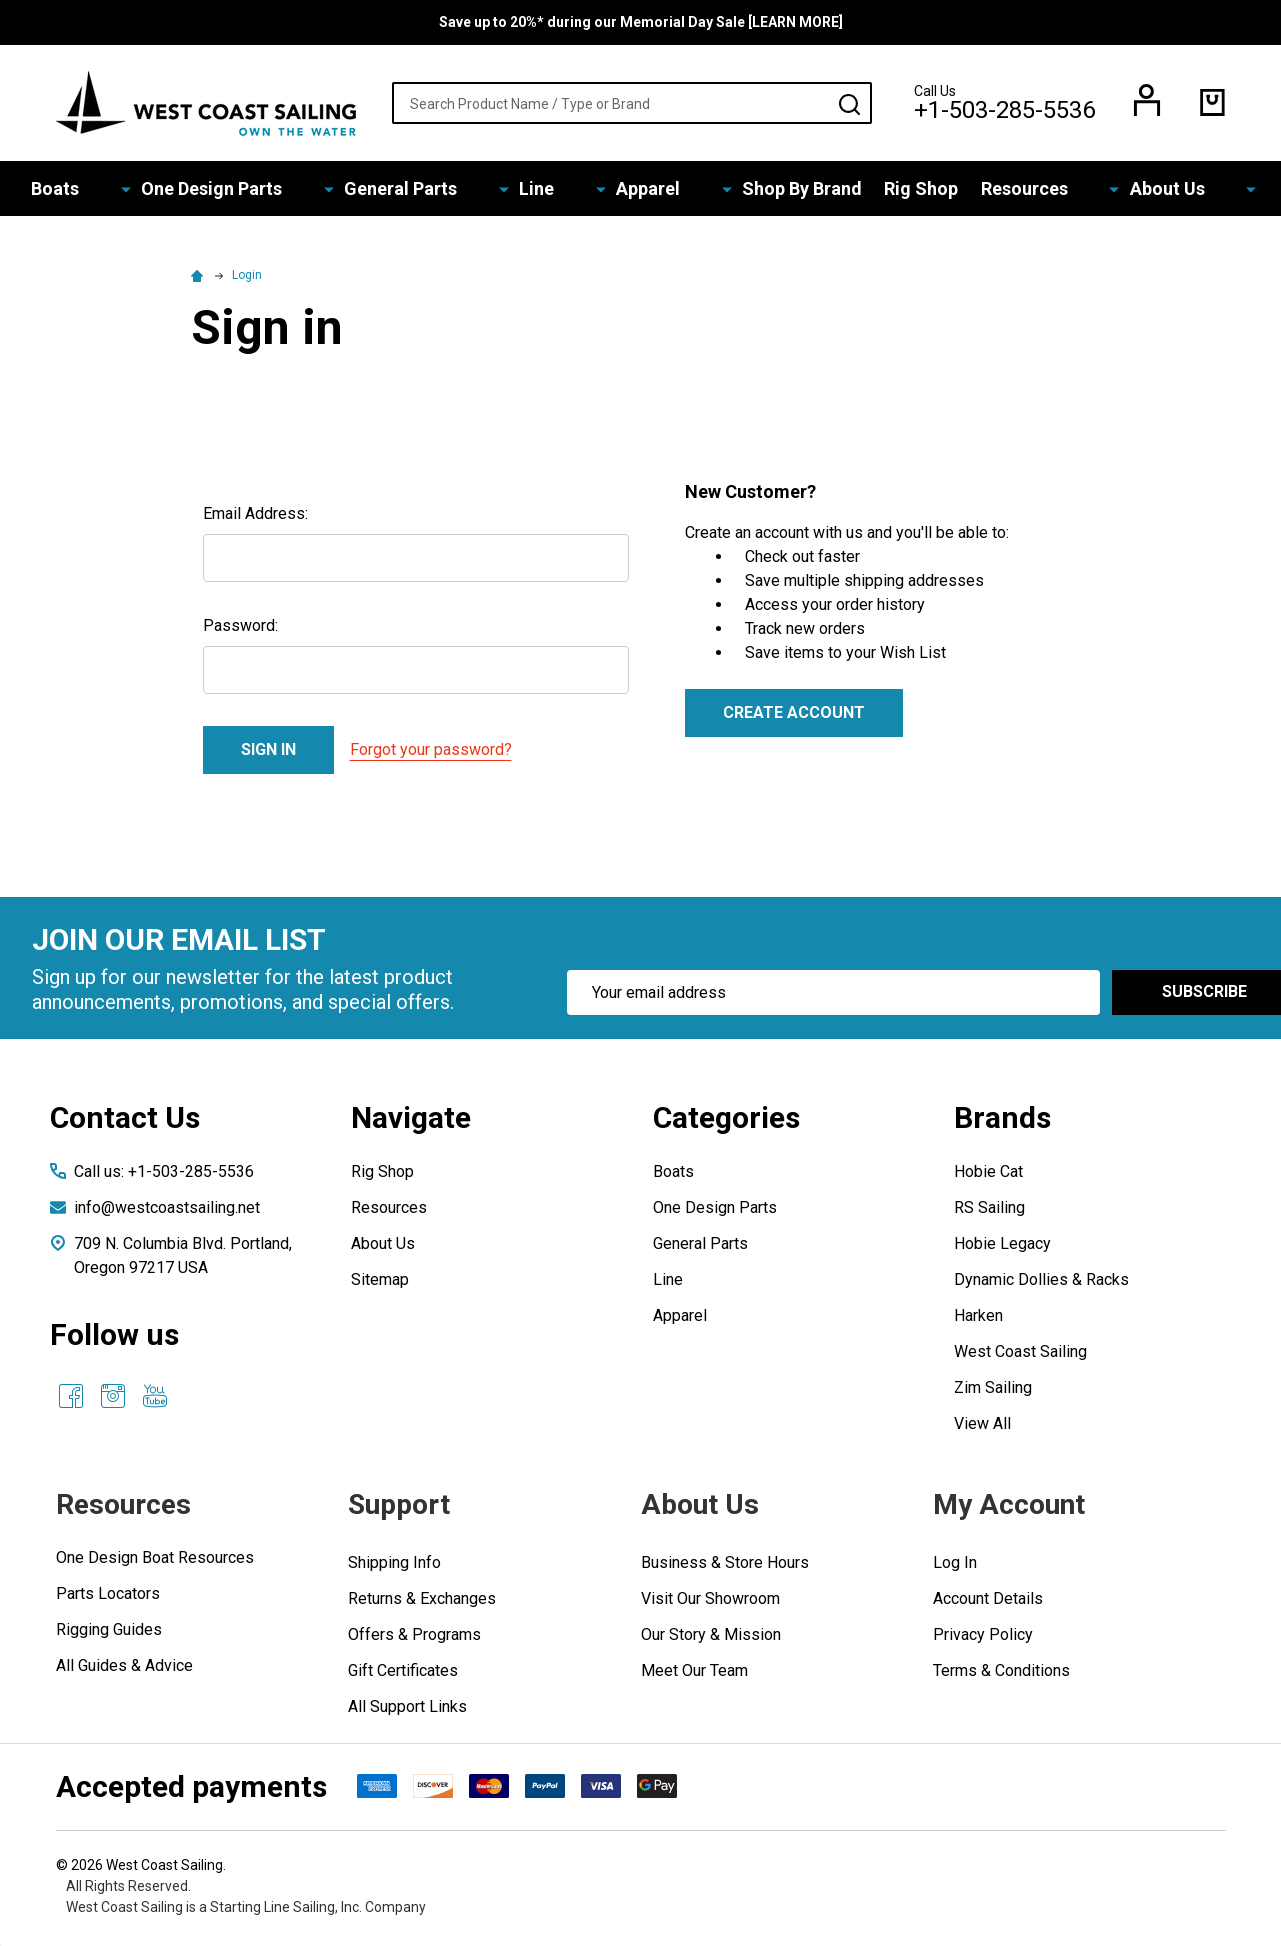 Image resolution: width=1281 pixels, height=1946 pixels. I want to click on West Coast Sailing, so click(1020, 1355).